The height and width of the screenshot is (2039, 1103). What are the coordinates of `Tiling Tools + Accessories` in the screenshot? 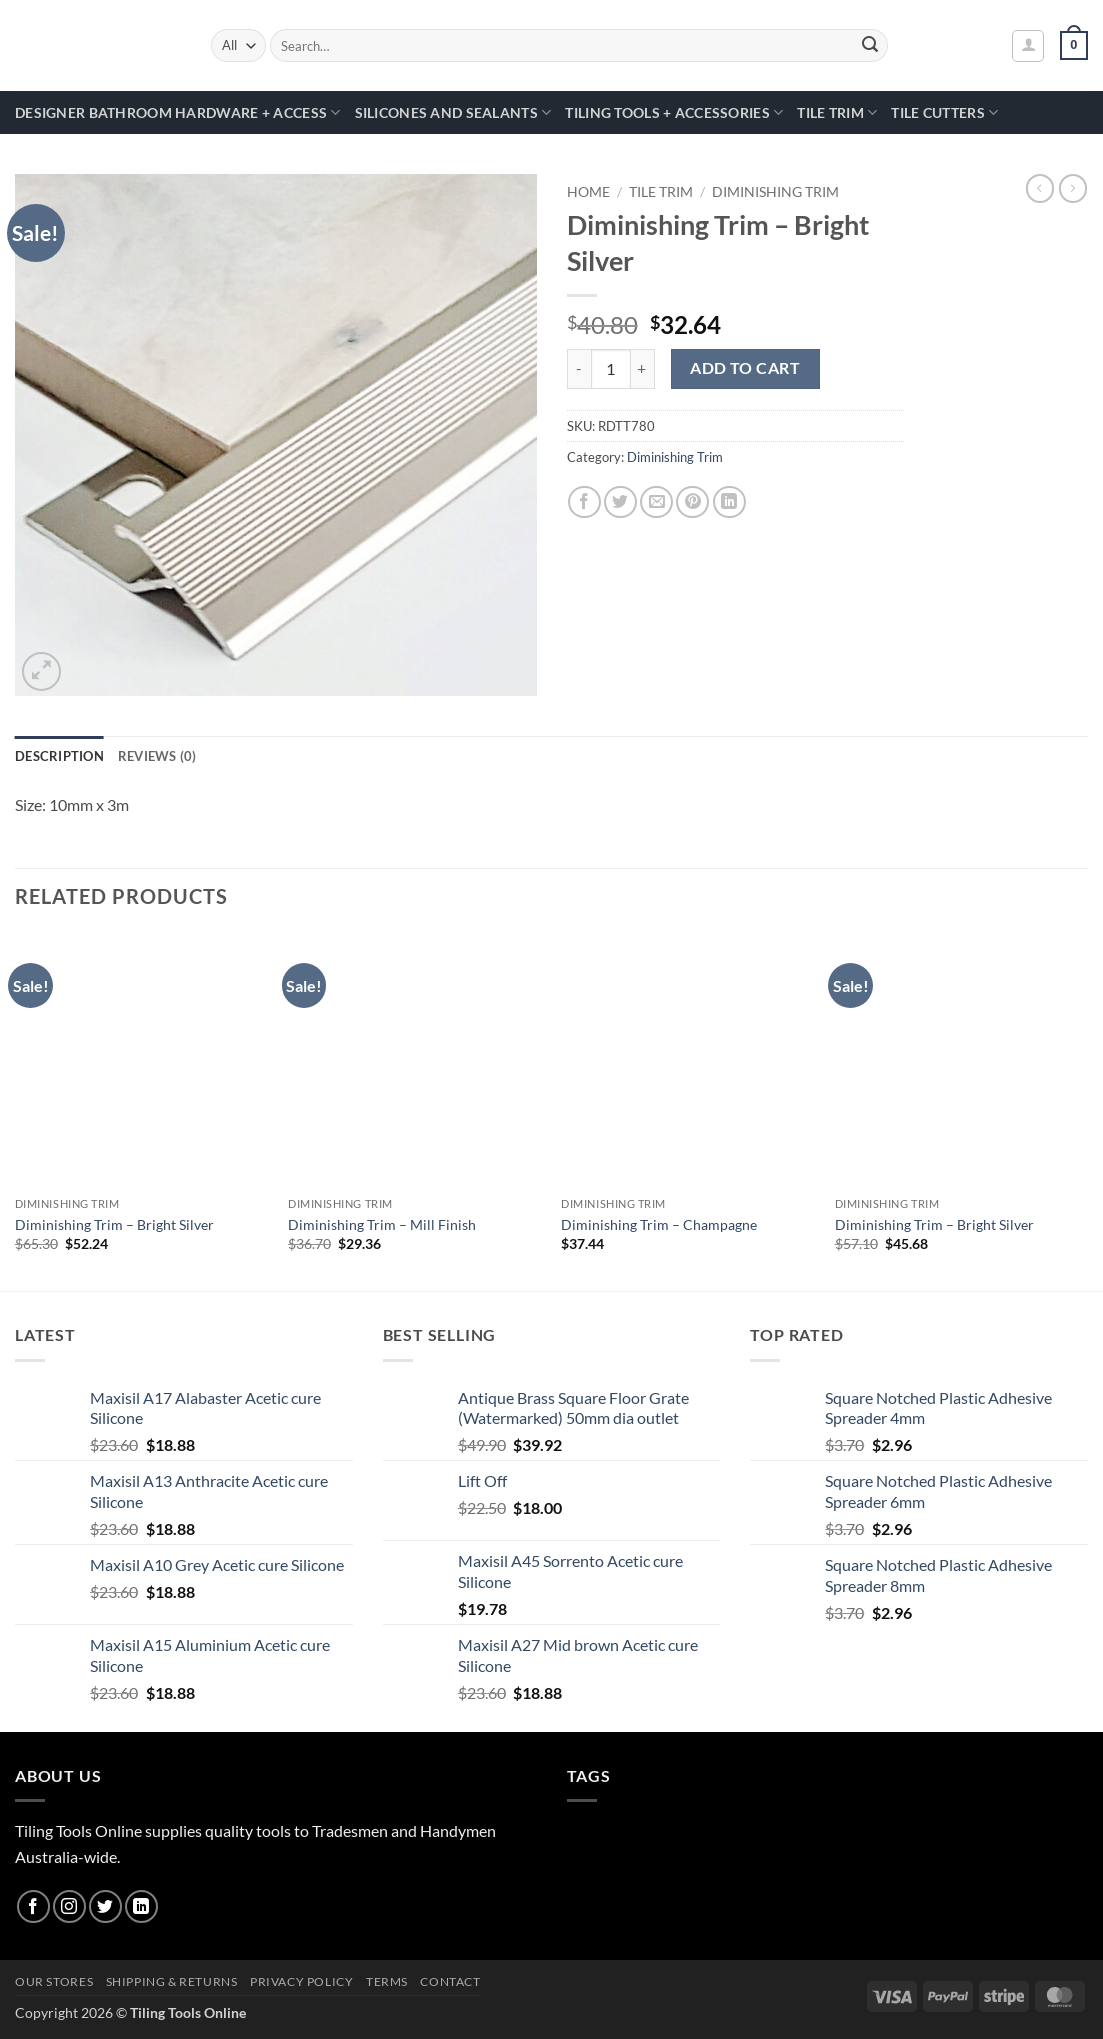 It's located at (674, 112).